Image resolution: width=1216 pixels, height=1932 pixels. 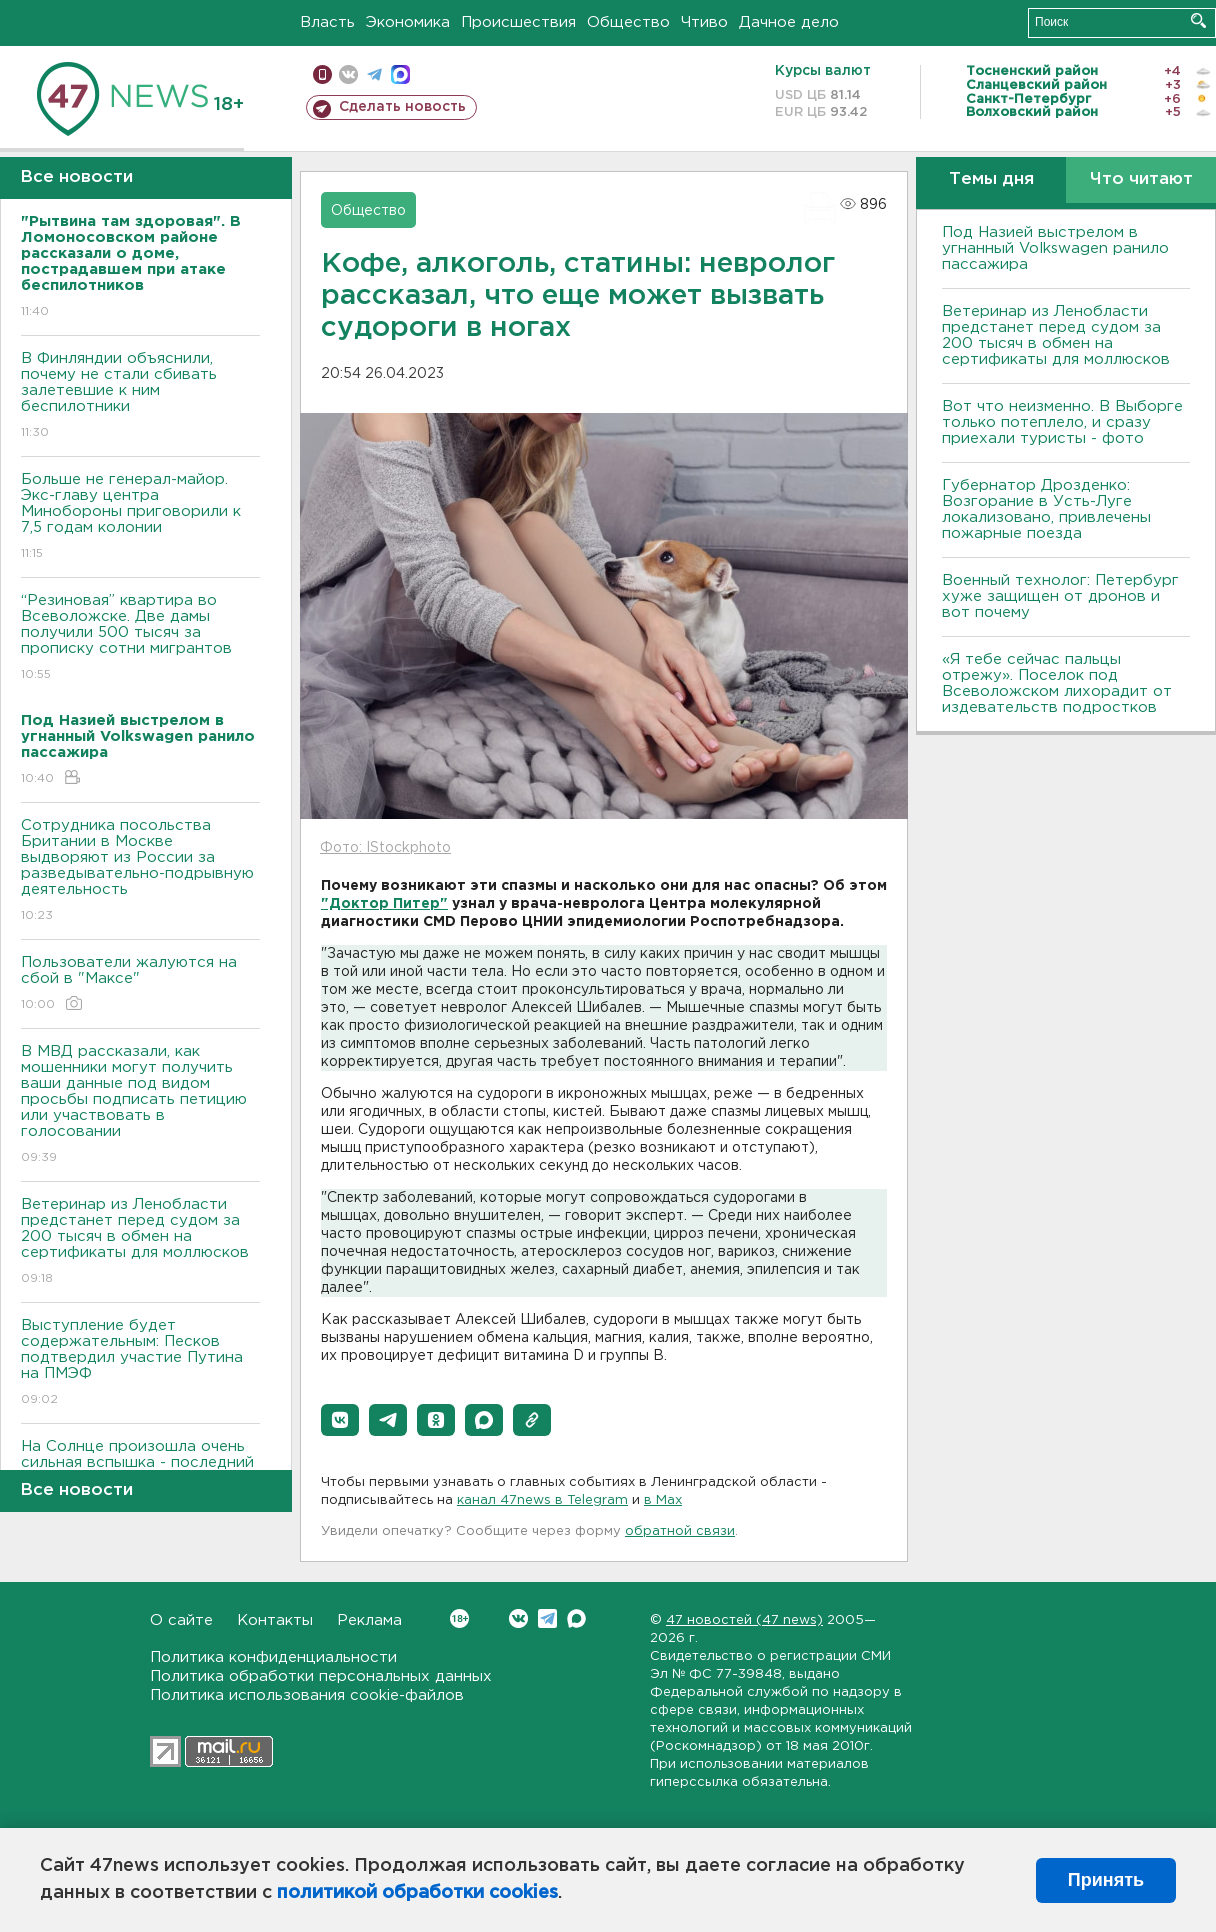 I want to click on О сайте, so click(x=181, y=1620).